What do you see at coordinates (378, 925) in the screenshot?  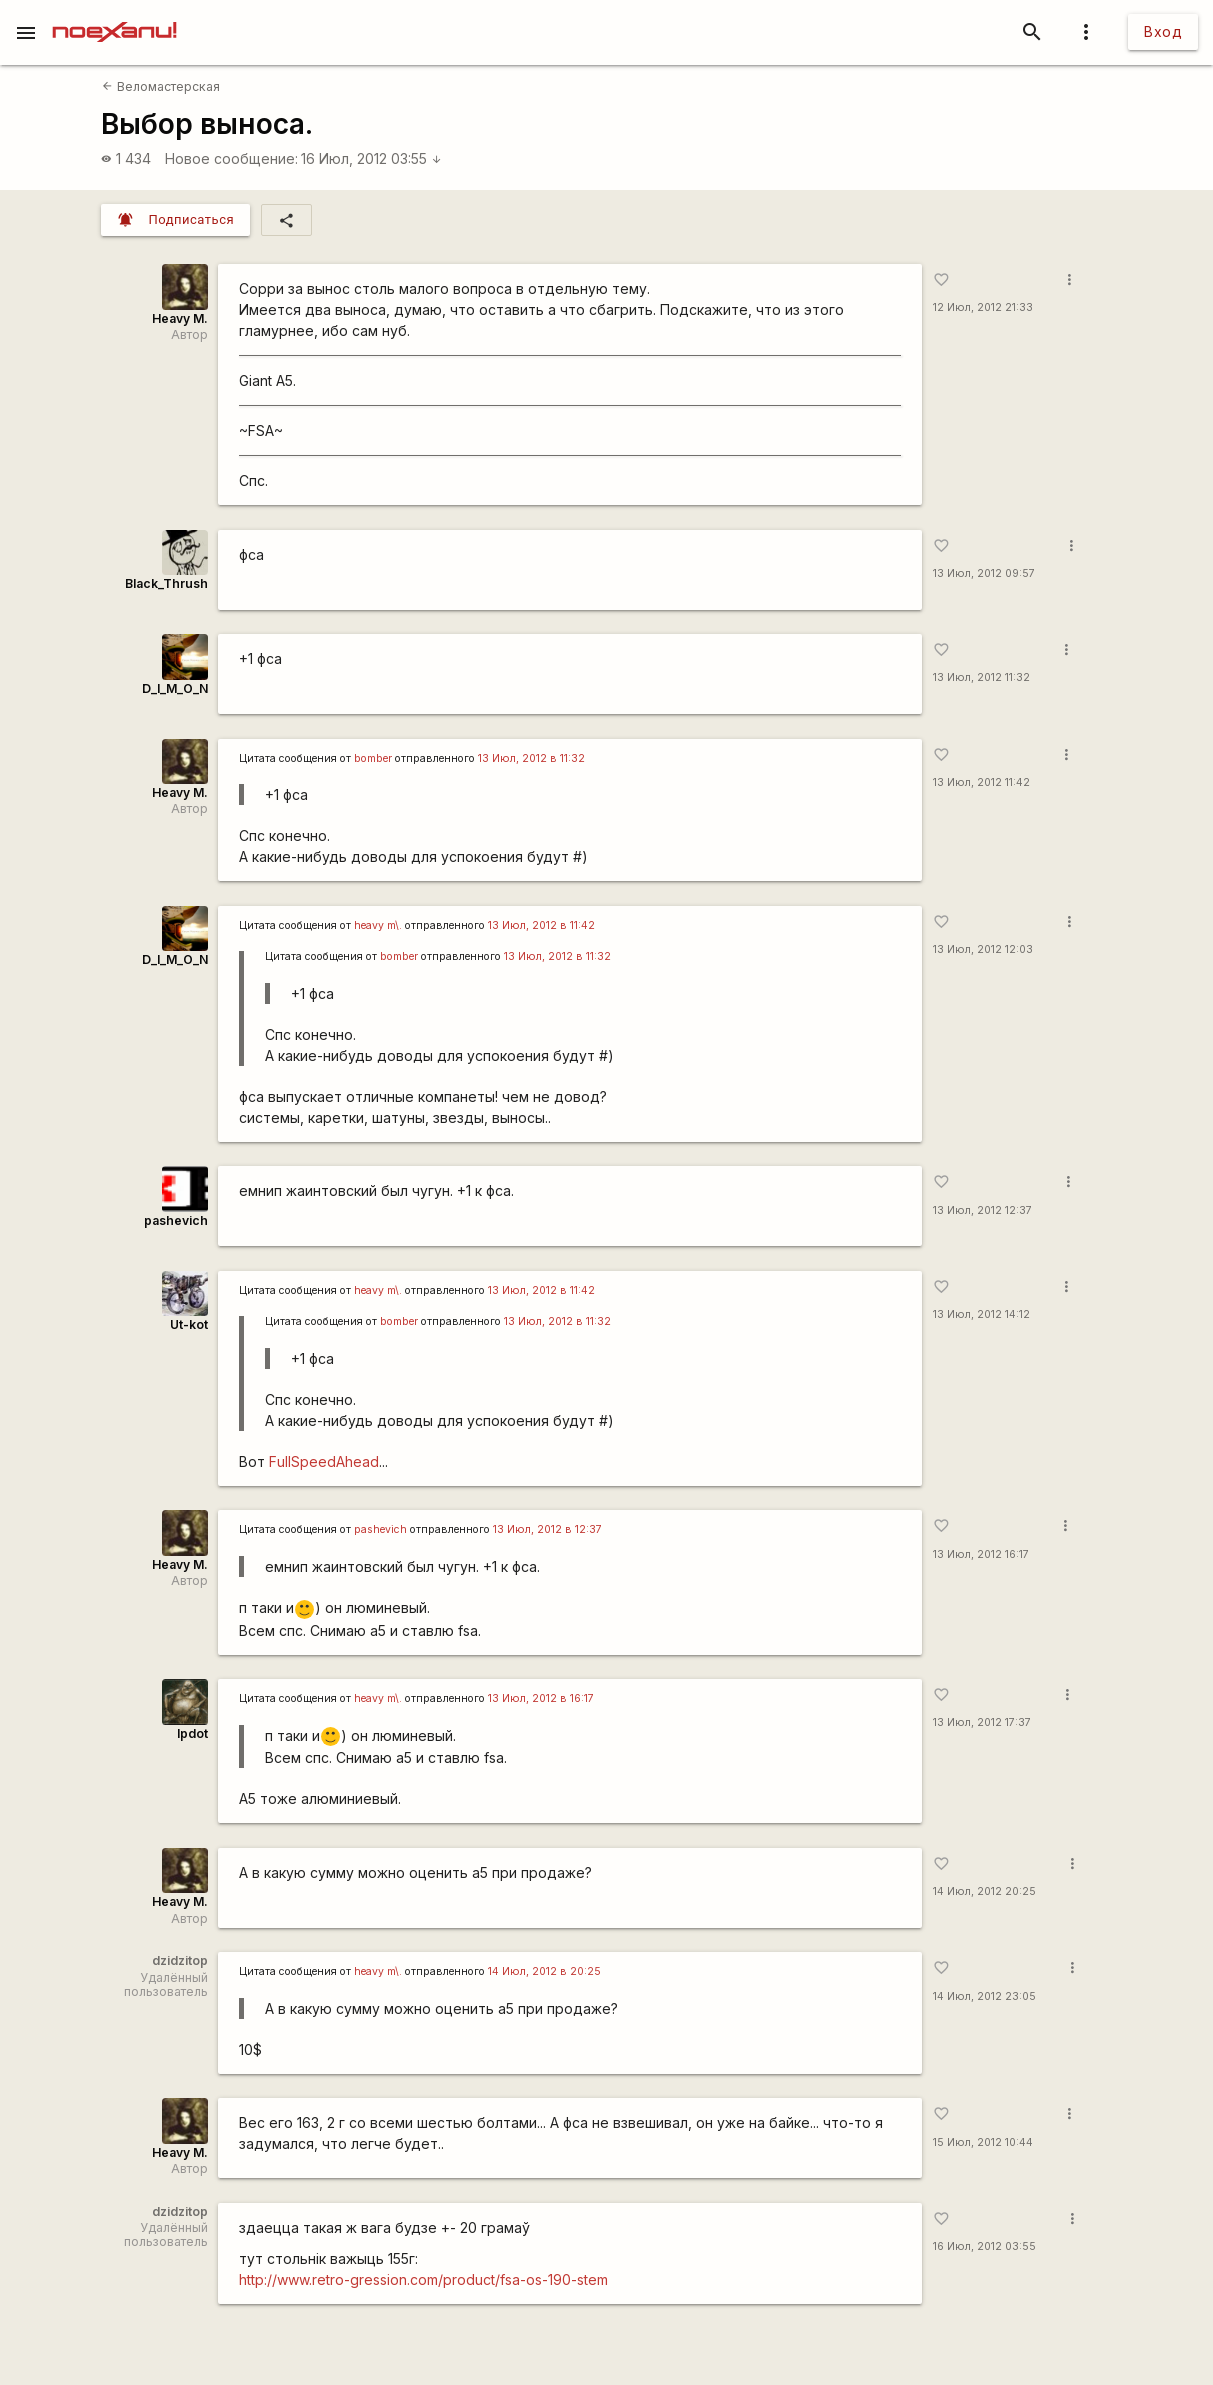 I see `heavy m\.` at bounding box center [378, 925].